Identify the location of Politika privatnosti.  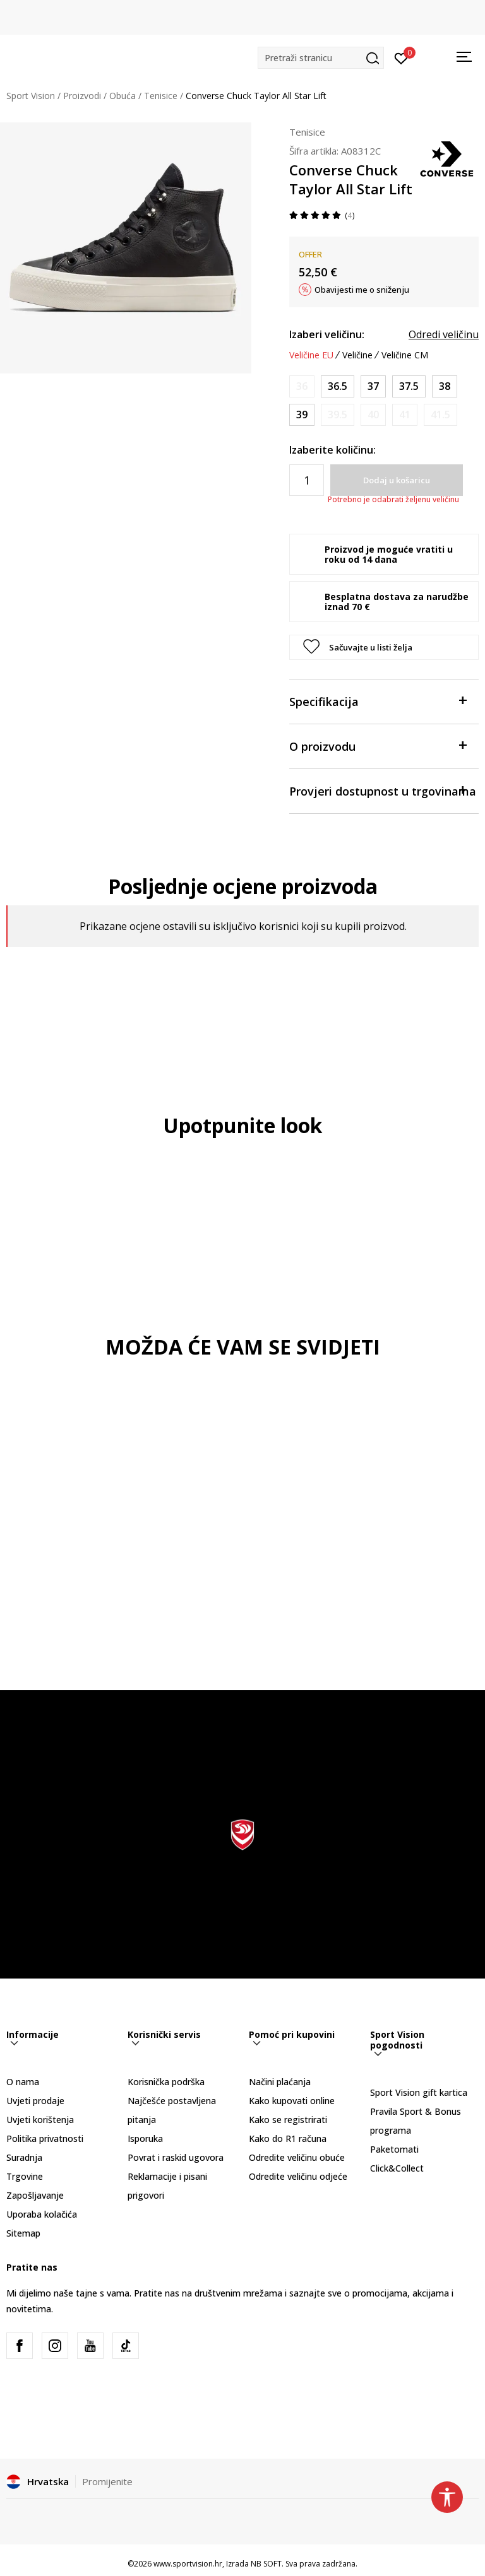
(44, 2138).